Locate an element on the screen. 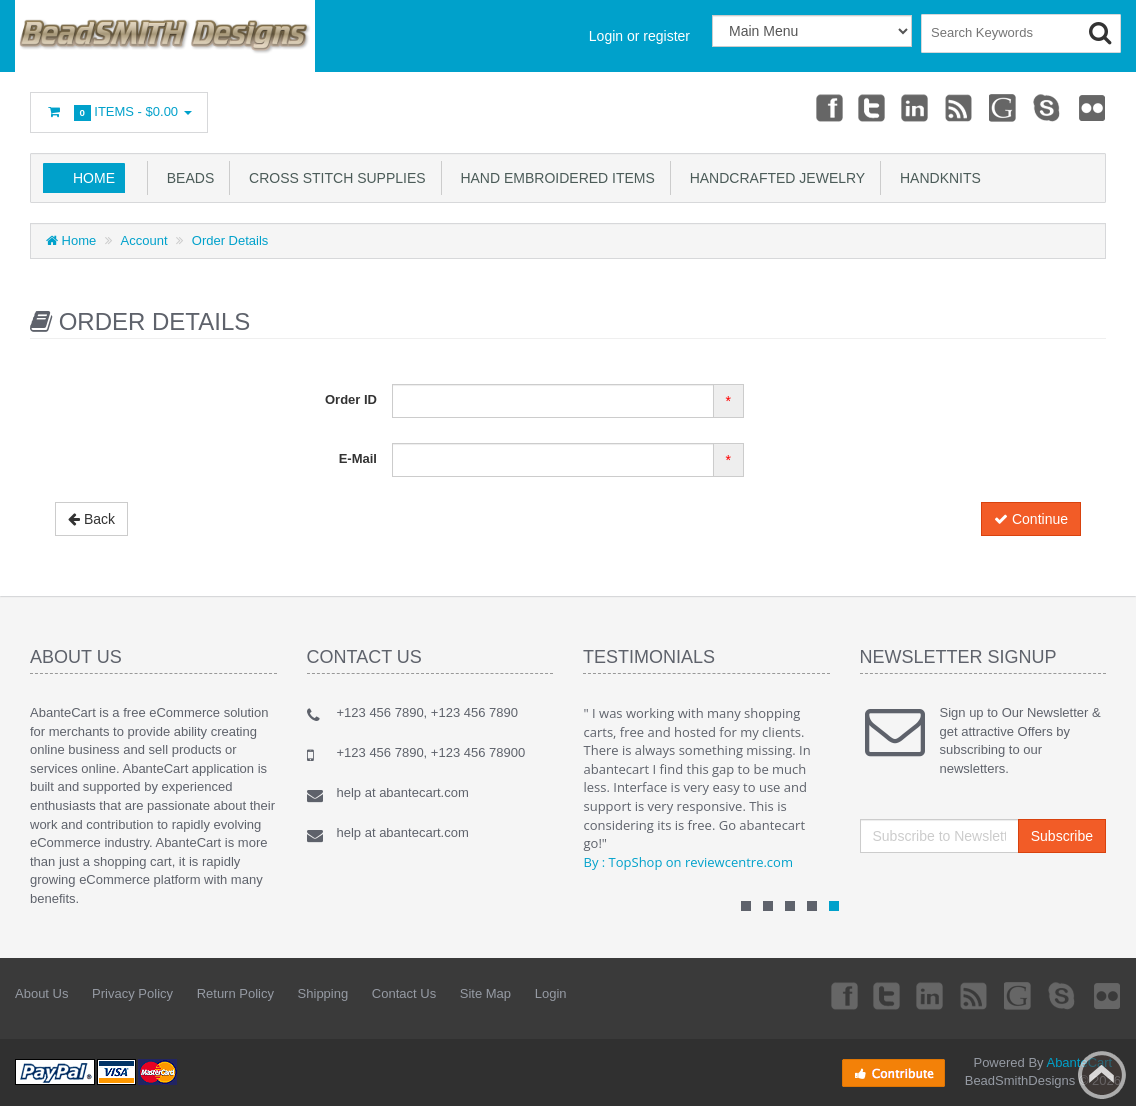 The width and height of the screenshot is (1136, 1106). Skype is located at coordinates (1047, 107).